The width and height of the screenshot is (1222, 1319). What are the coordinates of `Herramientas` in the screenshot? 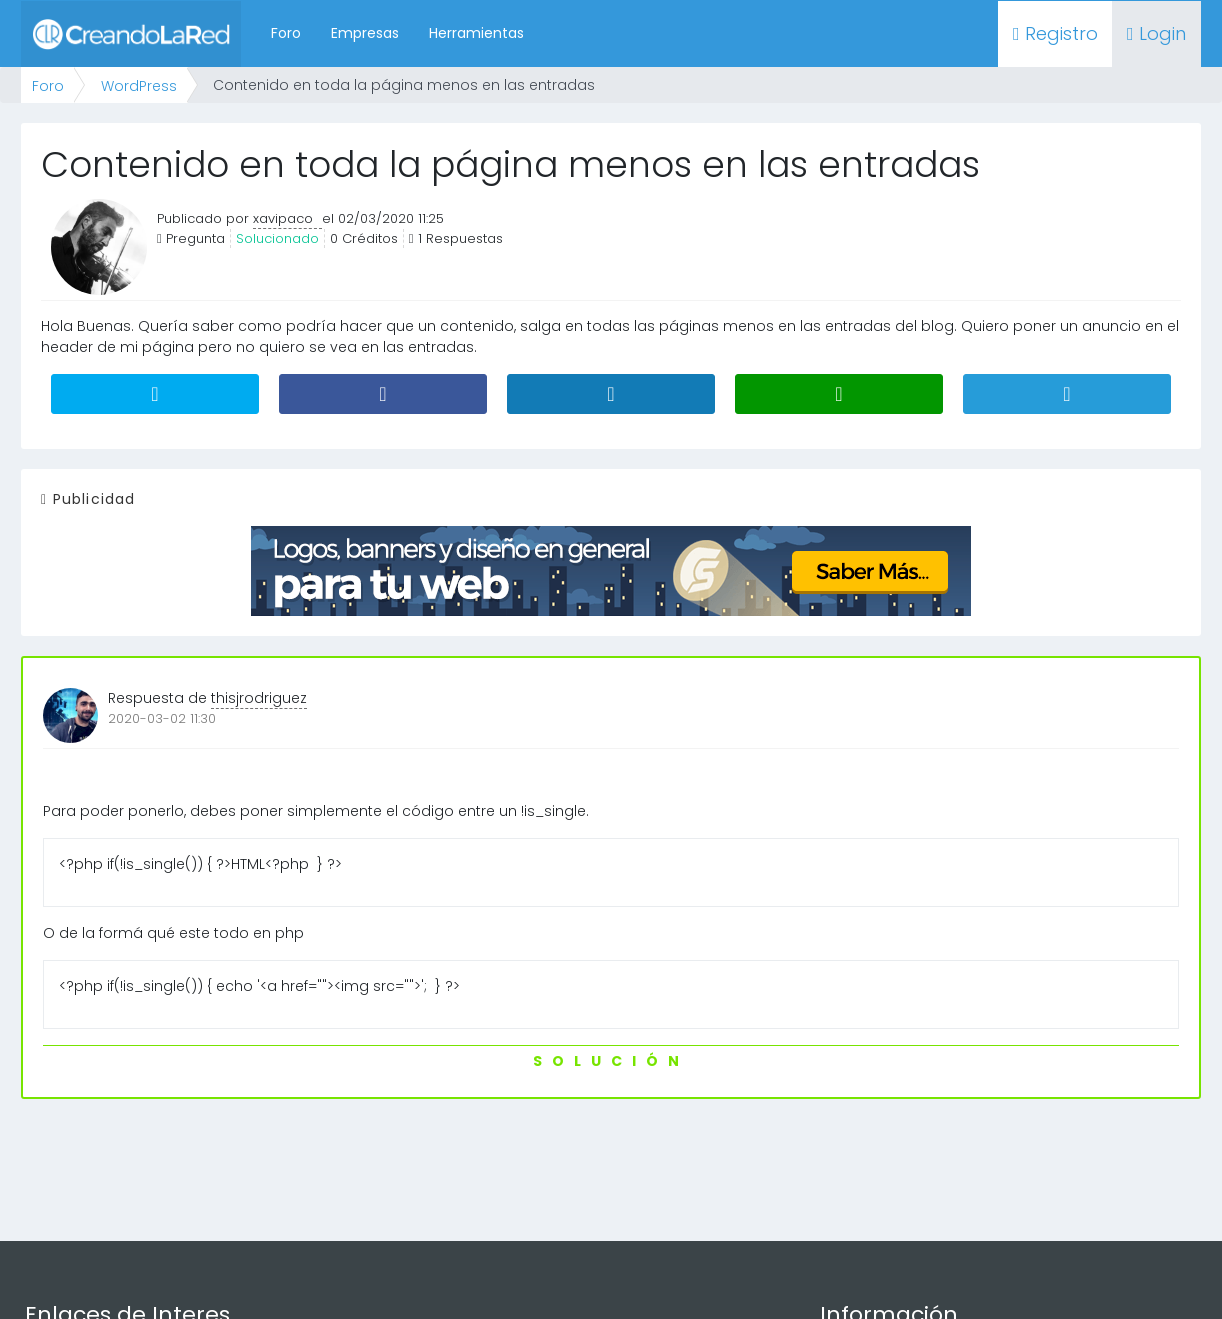 It's located at (476, 33).